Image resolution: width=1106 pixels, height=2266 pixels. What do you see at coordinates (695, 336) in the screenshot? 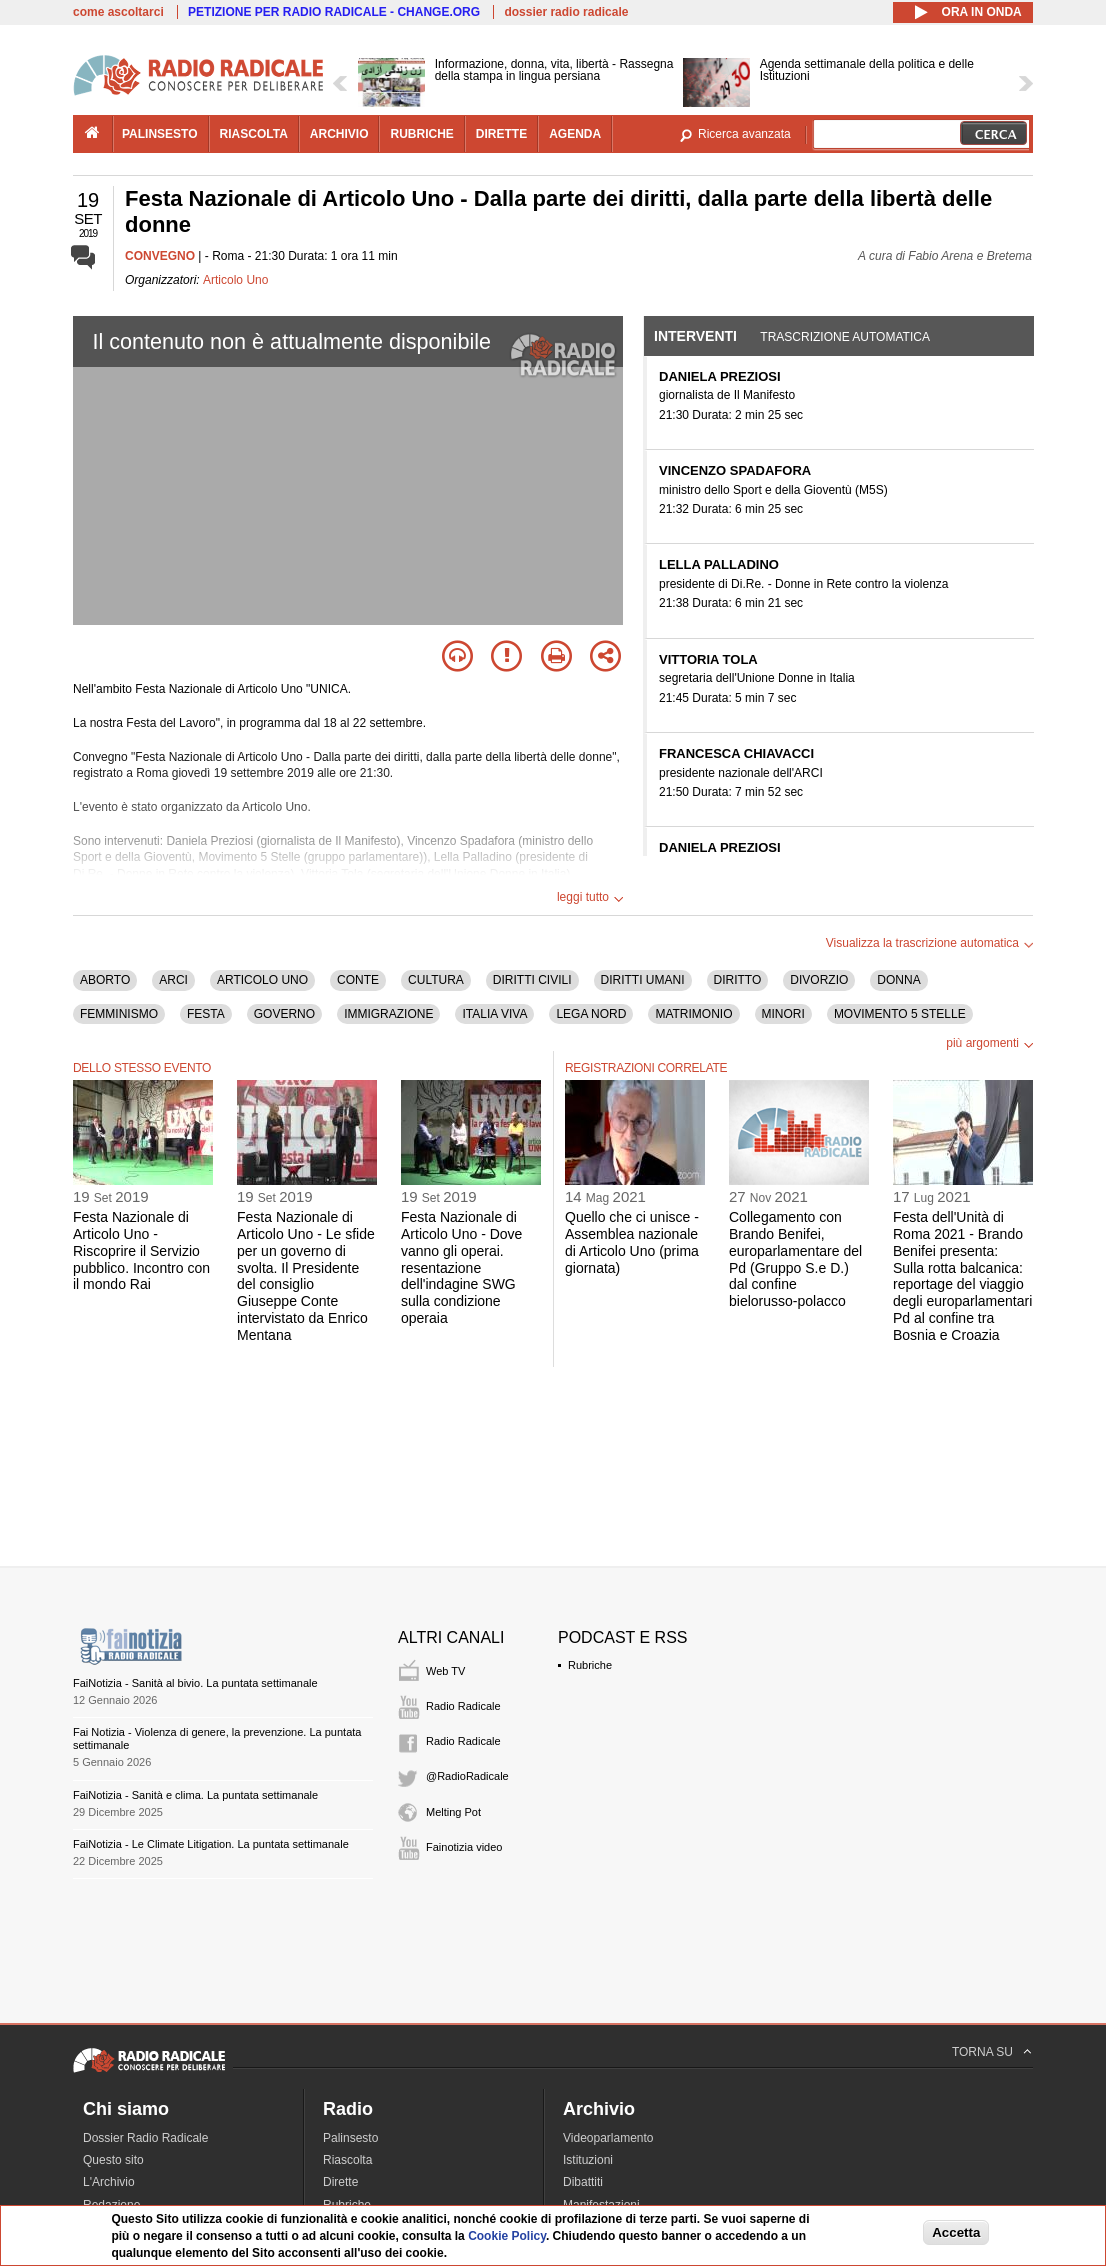
I see `Interventi` at bounding box center [695, 336].